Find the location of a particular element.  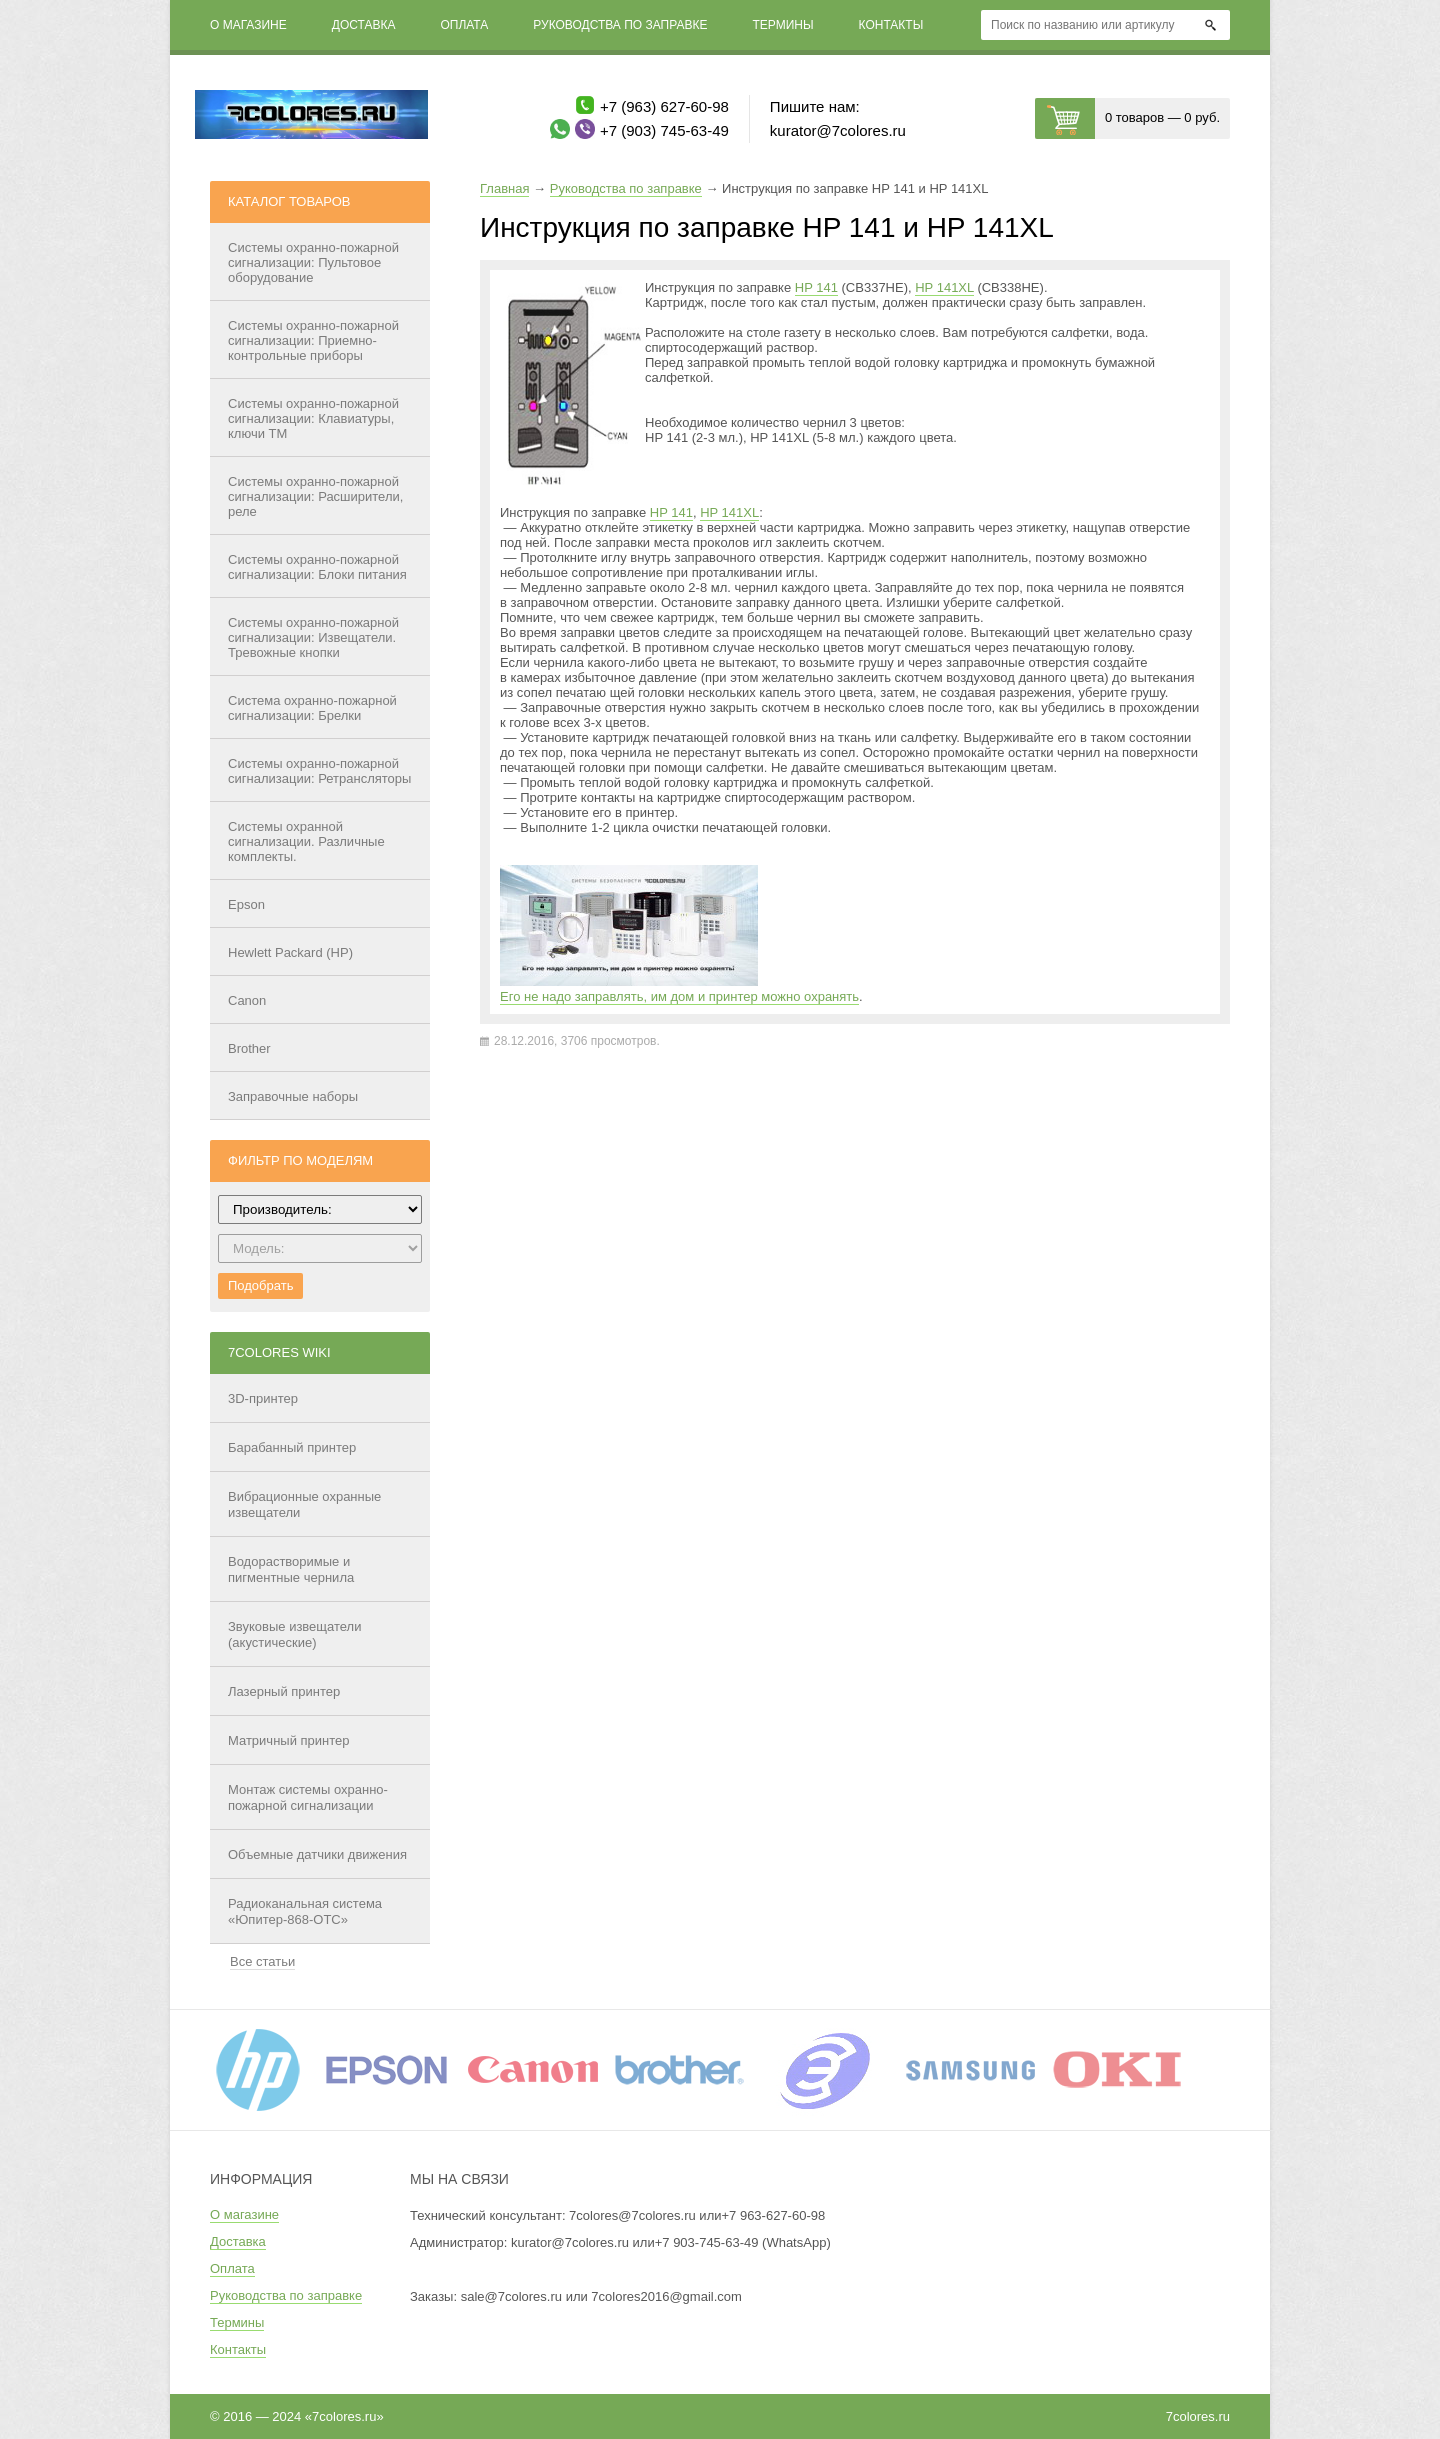

7colores.ru is located at coordinates (1198, 2416).